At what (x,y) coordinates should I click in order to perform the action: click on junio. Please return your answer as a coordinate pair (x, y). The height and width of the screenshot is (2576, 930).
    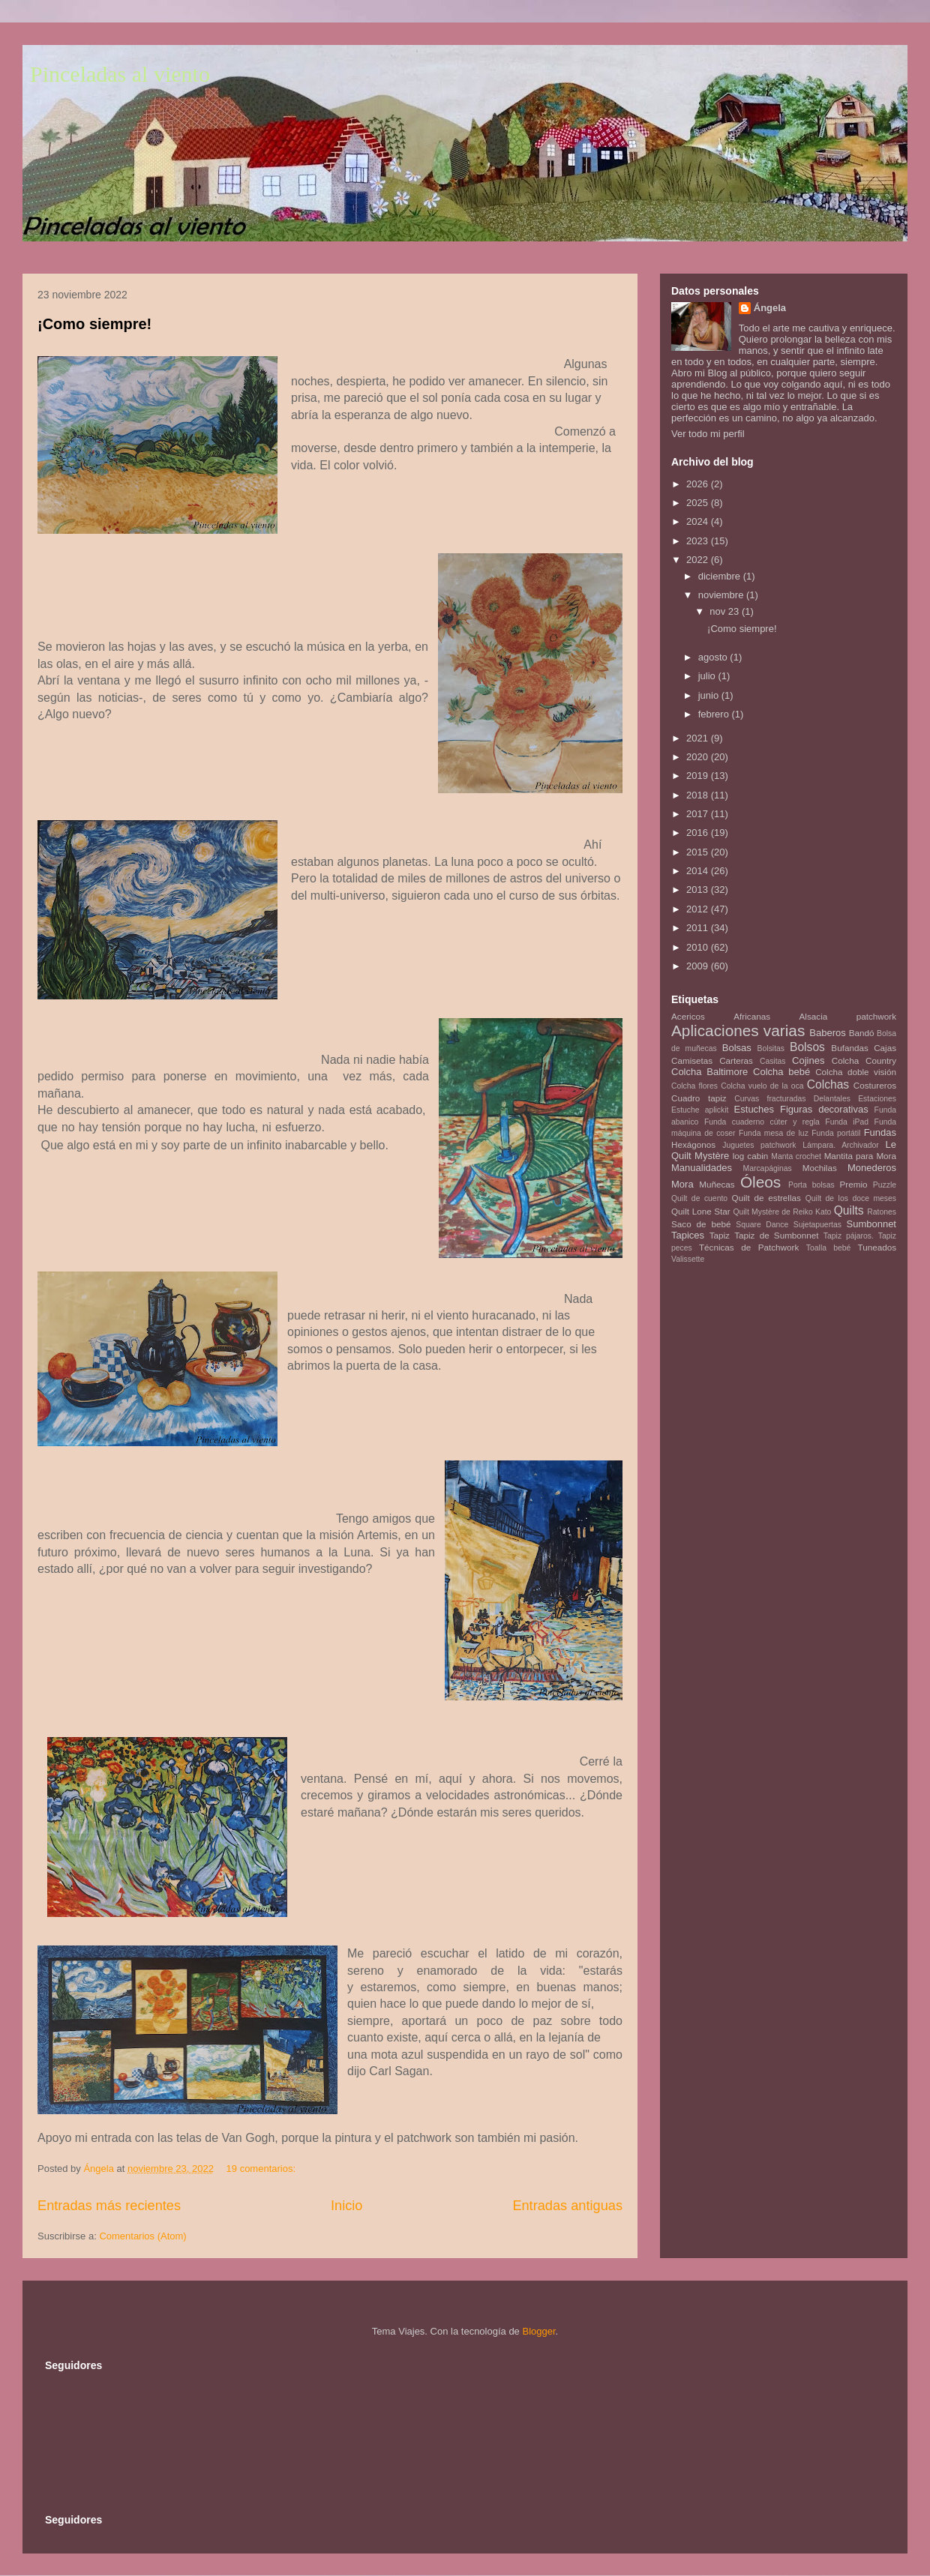
    Looking at the image, I should click on (710, 695).